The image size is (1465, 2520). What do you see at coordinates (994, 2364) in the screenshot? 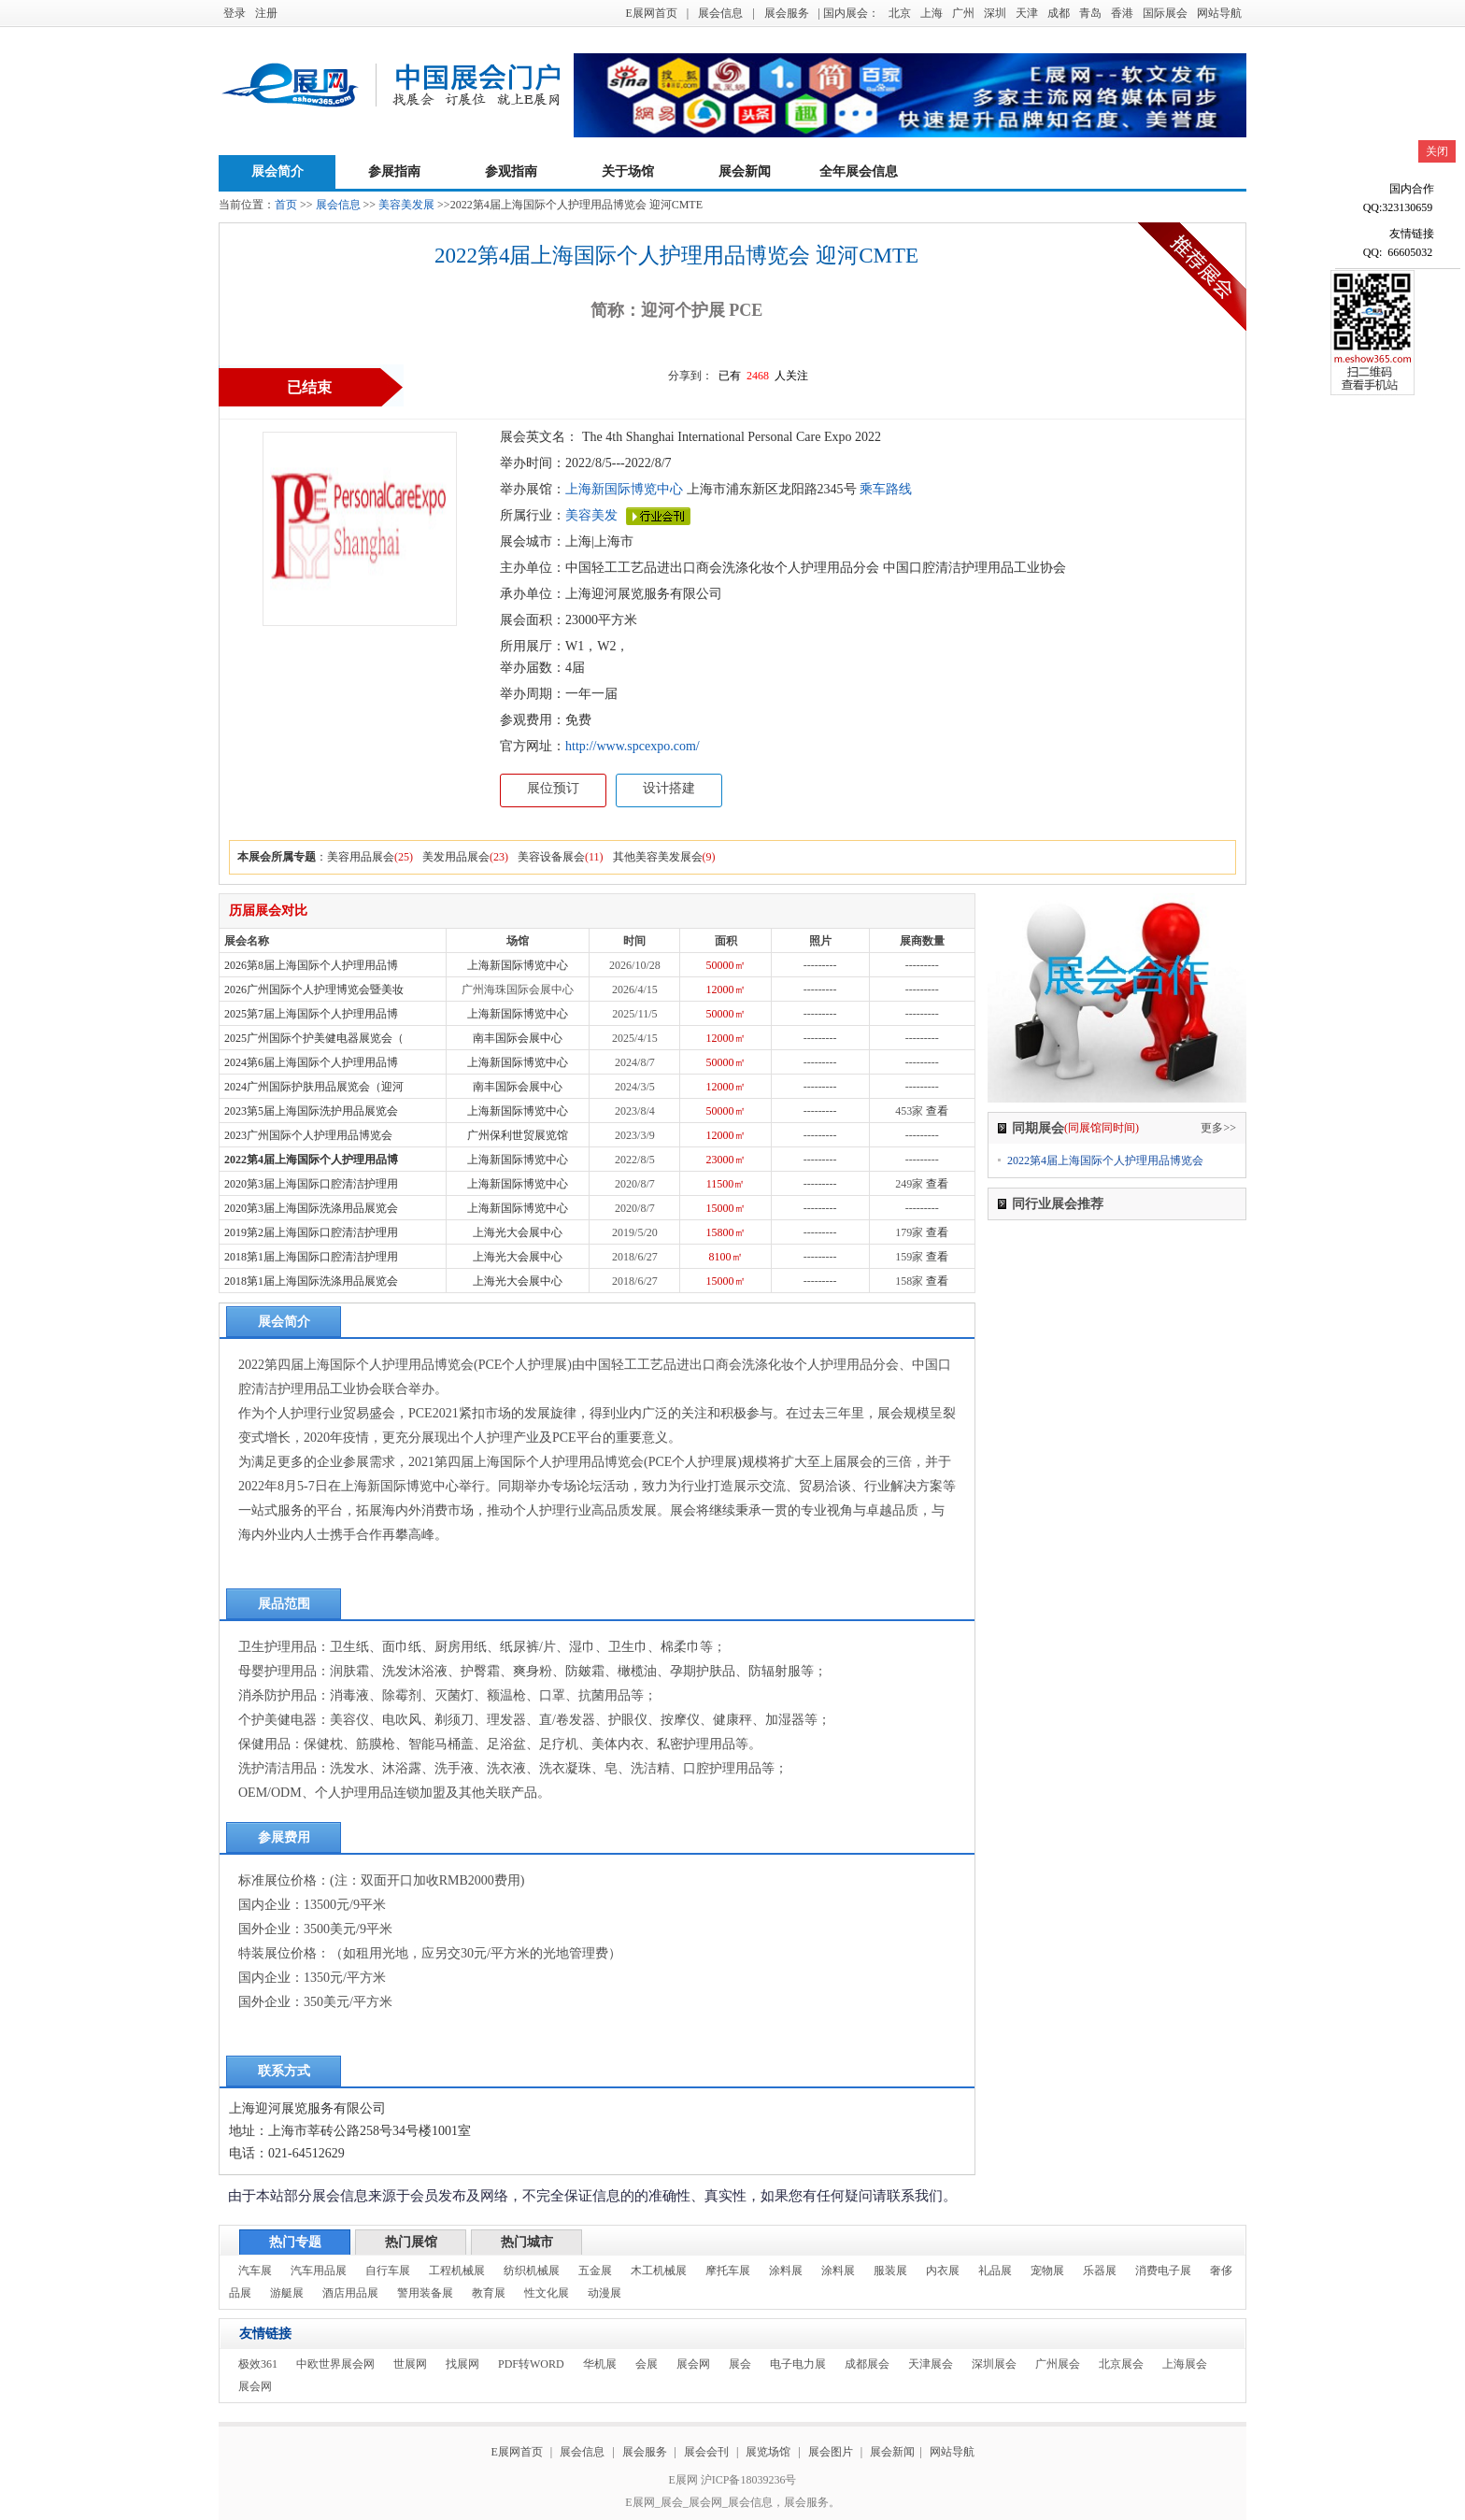
I see `深圳展会` at bounding box center [994, 2364].